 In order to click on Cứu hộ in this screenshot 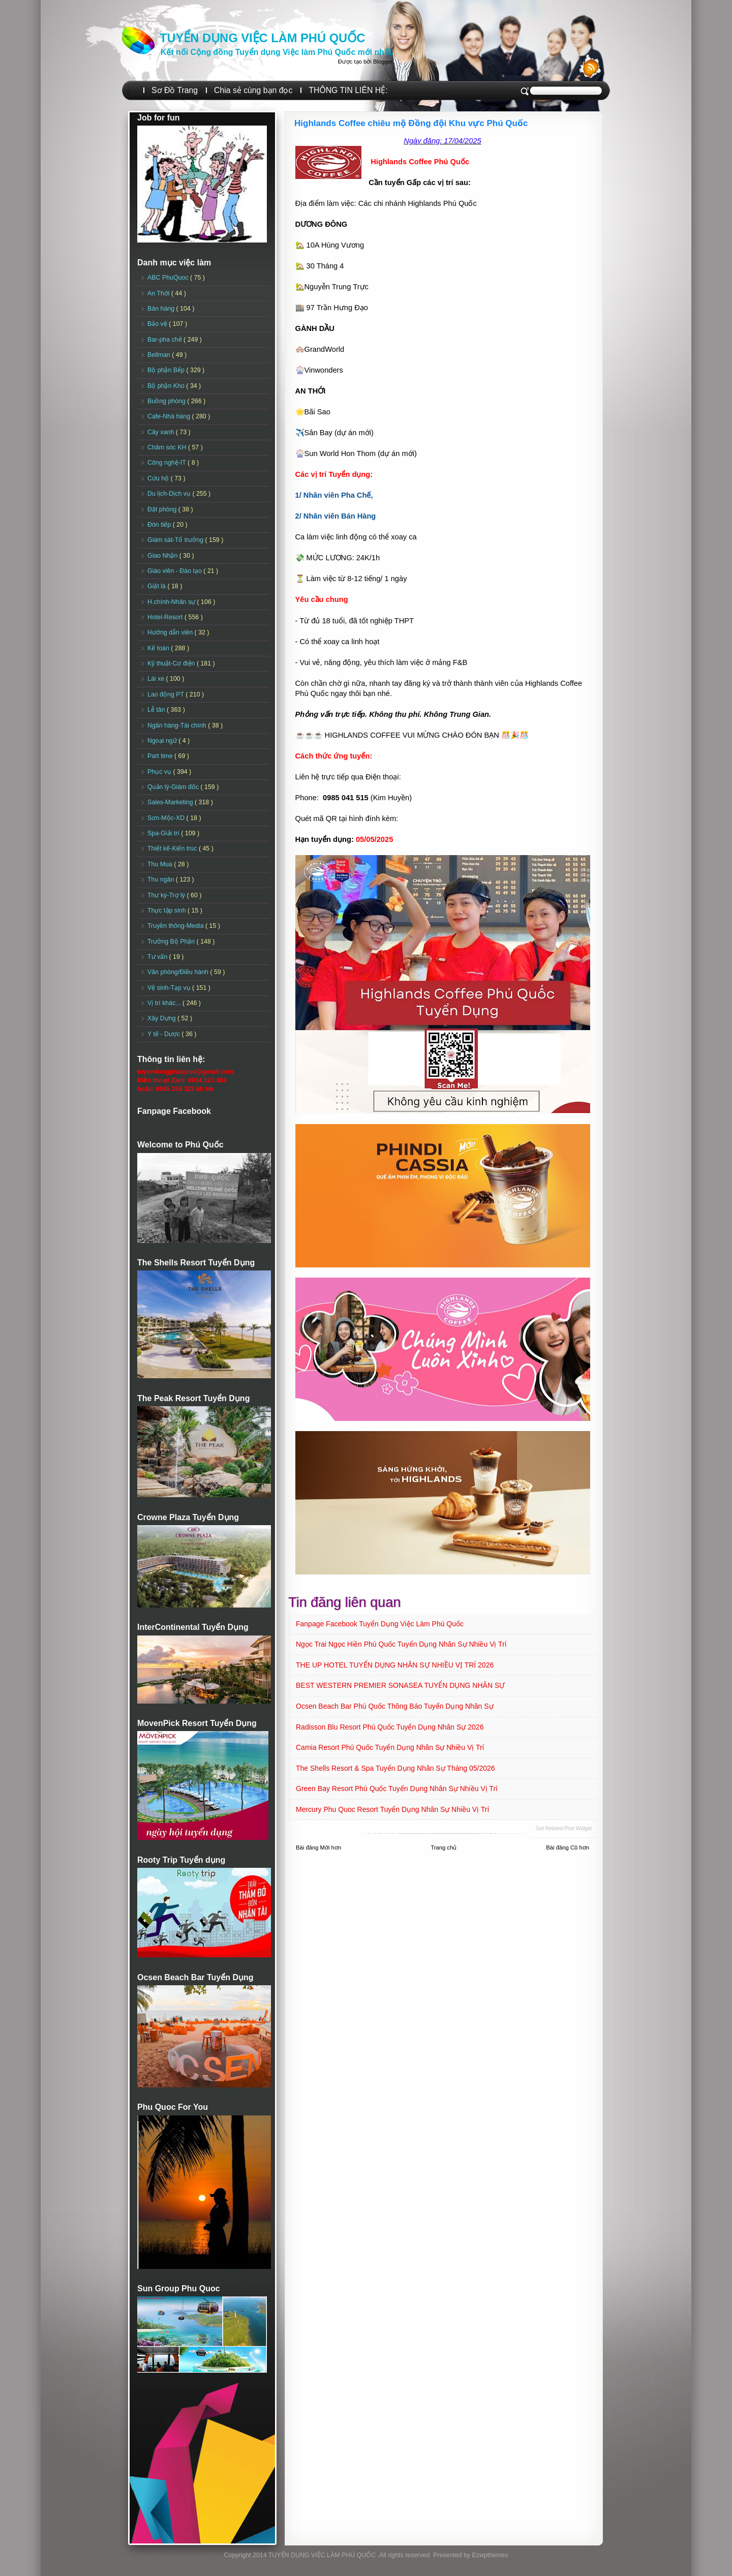, I will do `click(159, 478)`.